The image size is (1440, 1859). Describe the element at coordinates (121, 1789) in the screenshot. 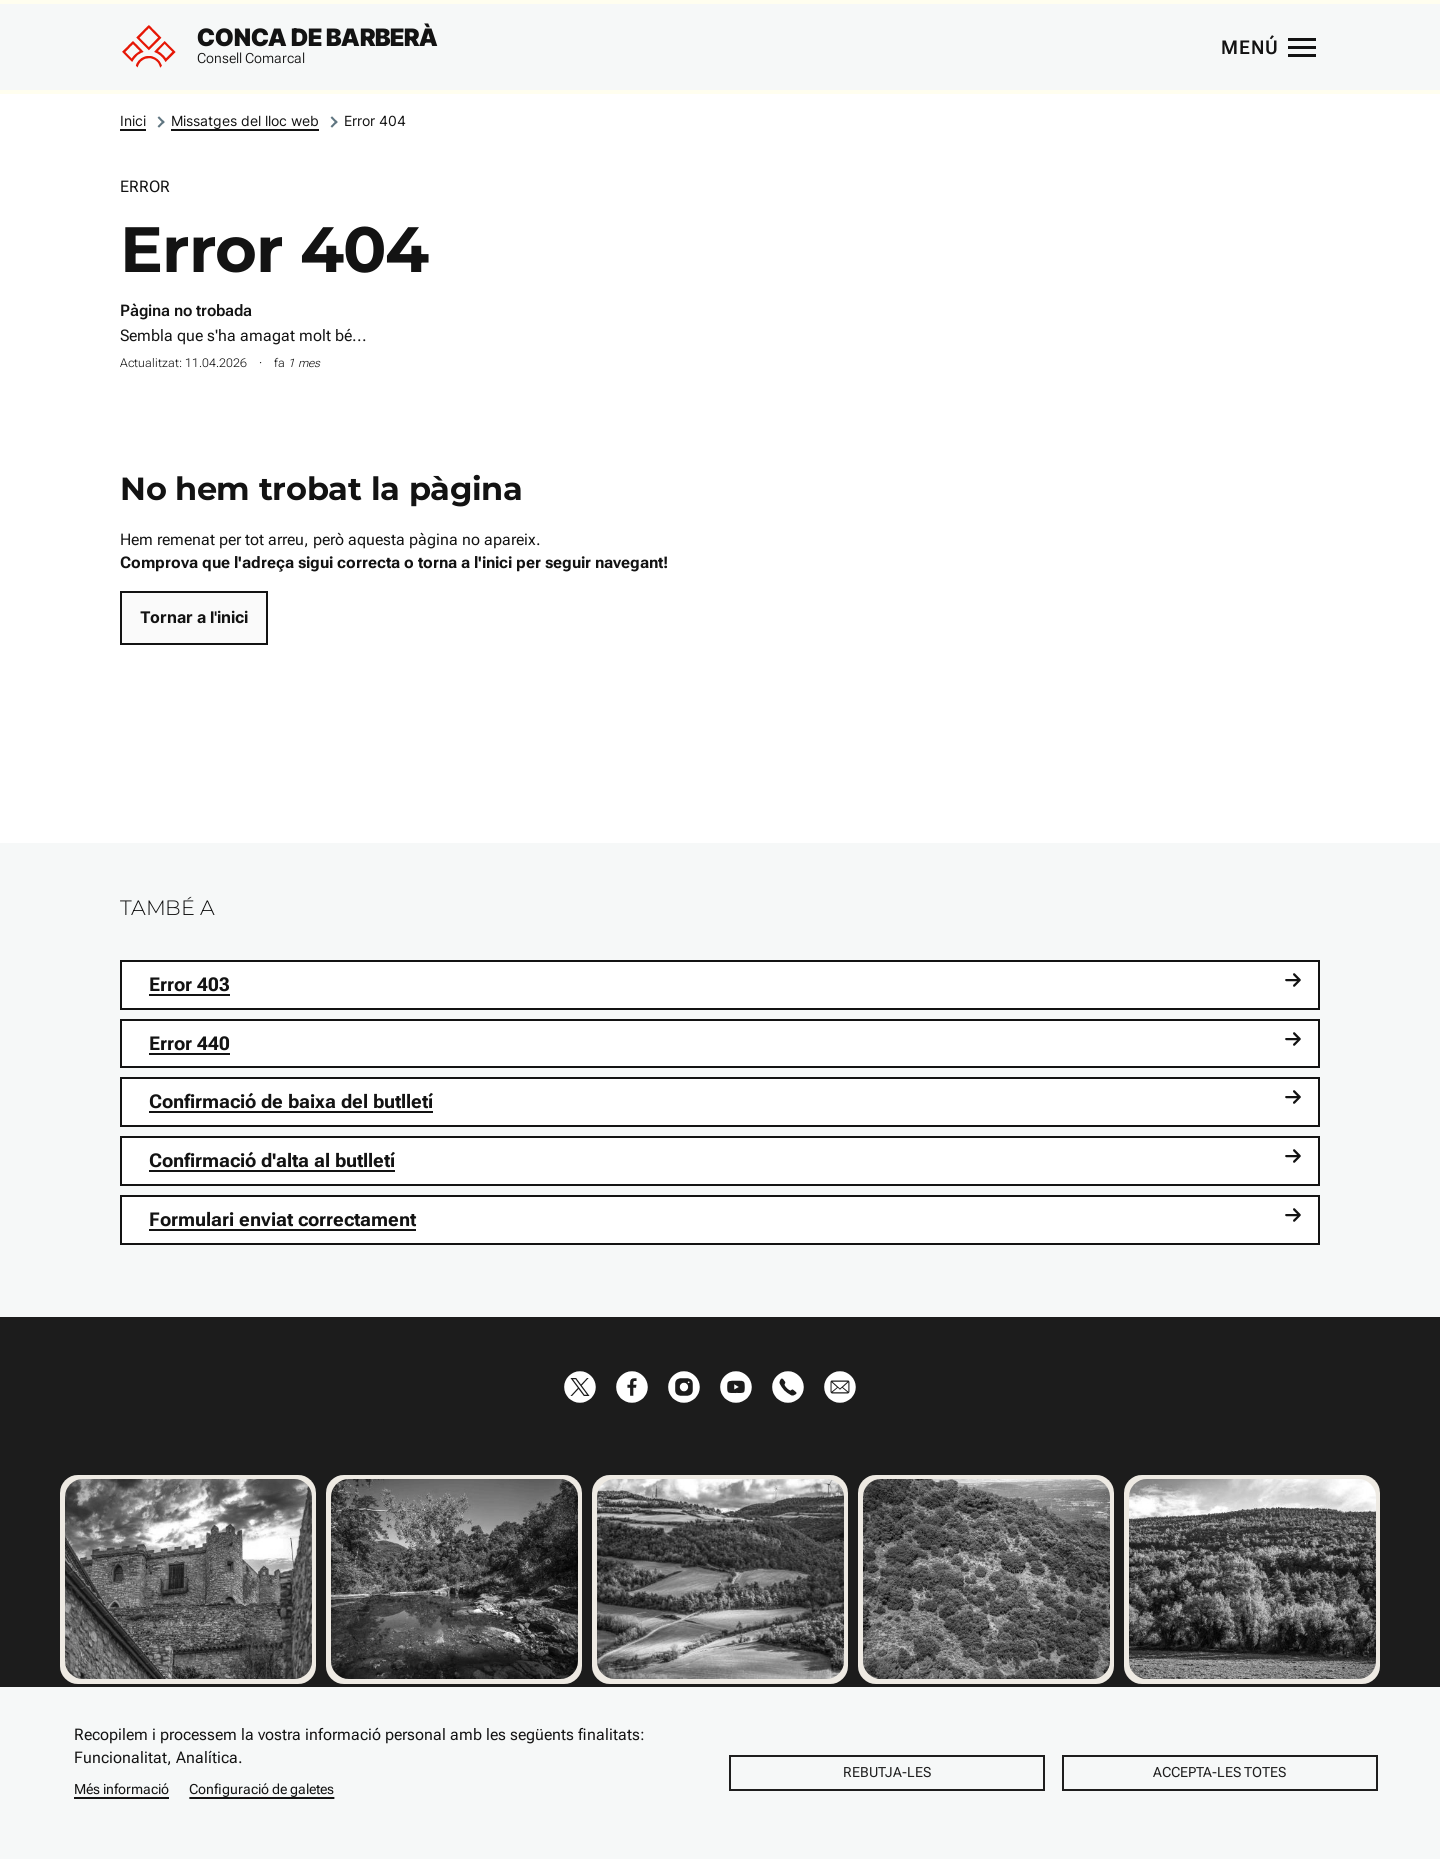

I see `Més informació` at that location.